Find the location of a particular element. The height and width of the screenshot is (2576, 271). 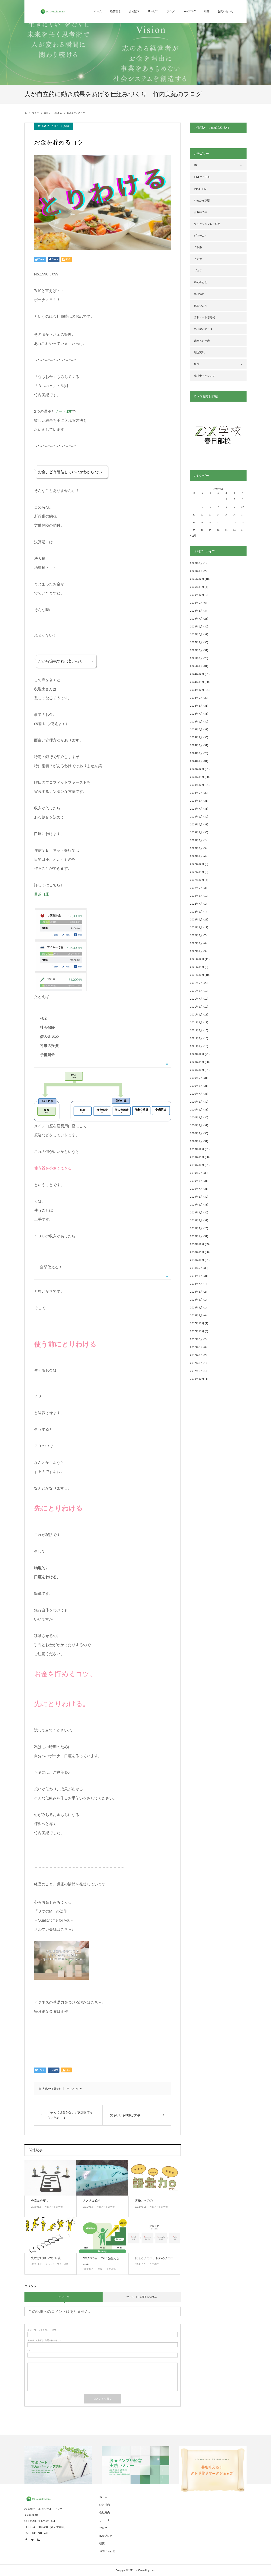

( 必須 ) is located at coordinates (42, 2330).